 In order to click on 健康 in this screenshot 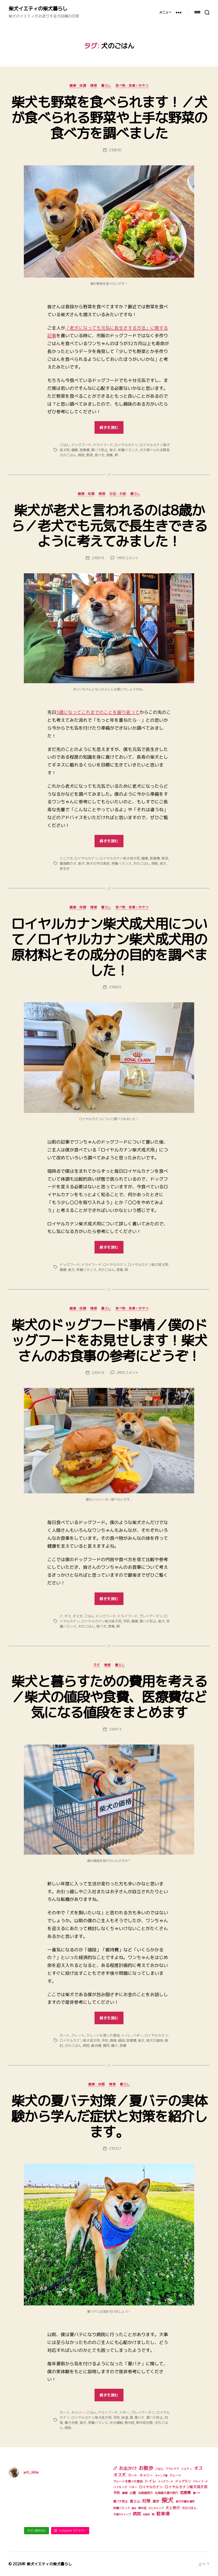, I will do `click(74, 450)`.